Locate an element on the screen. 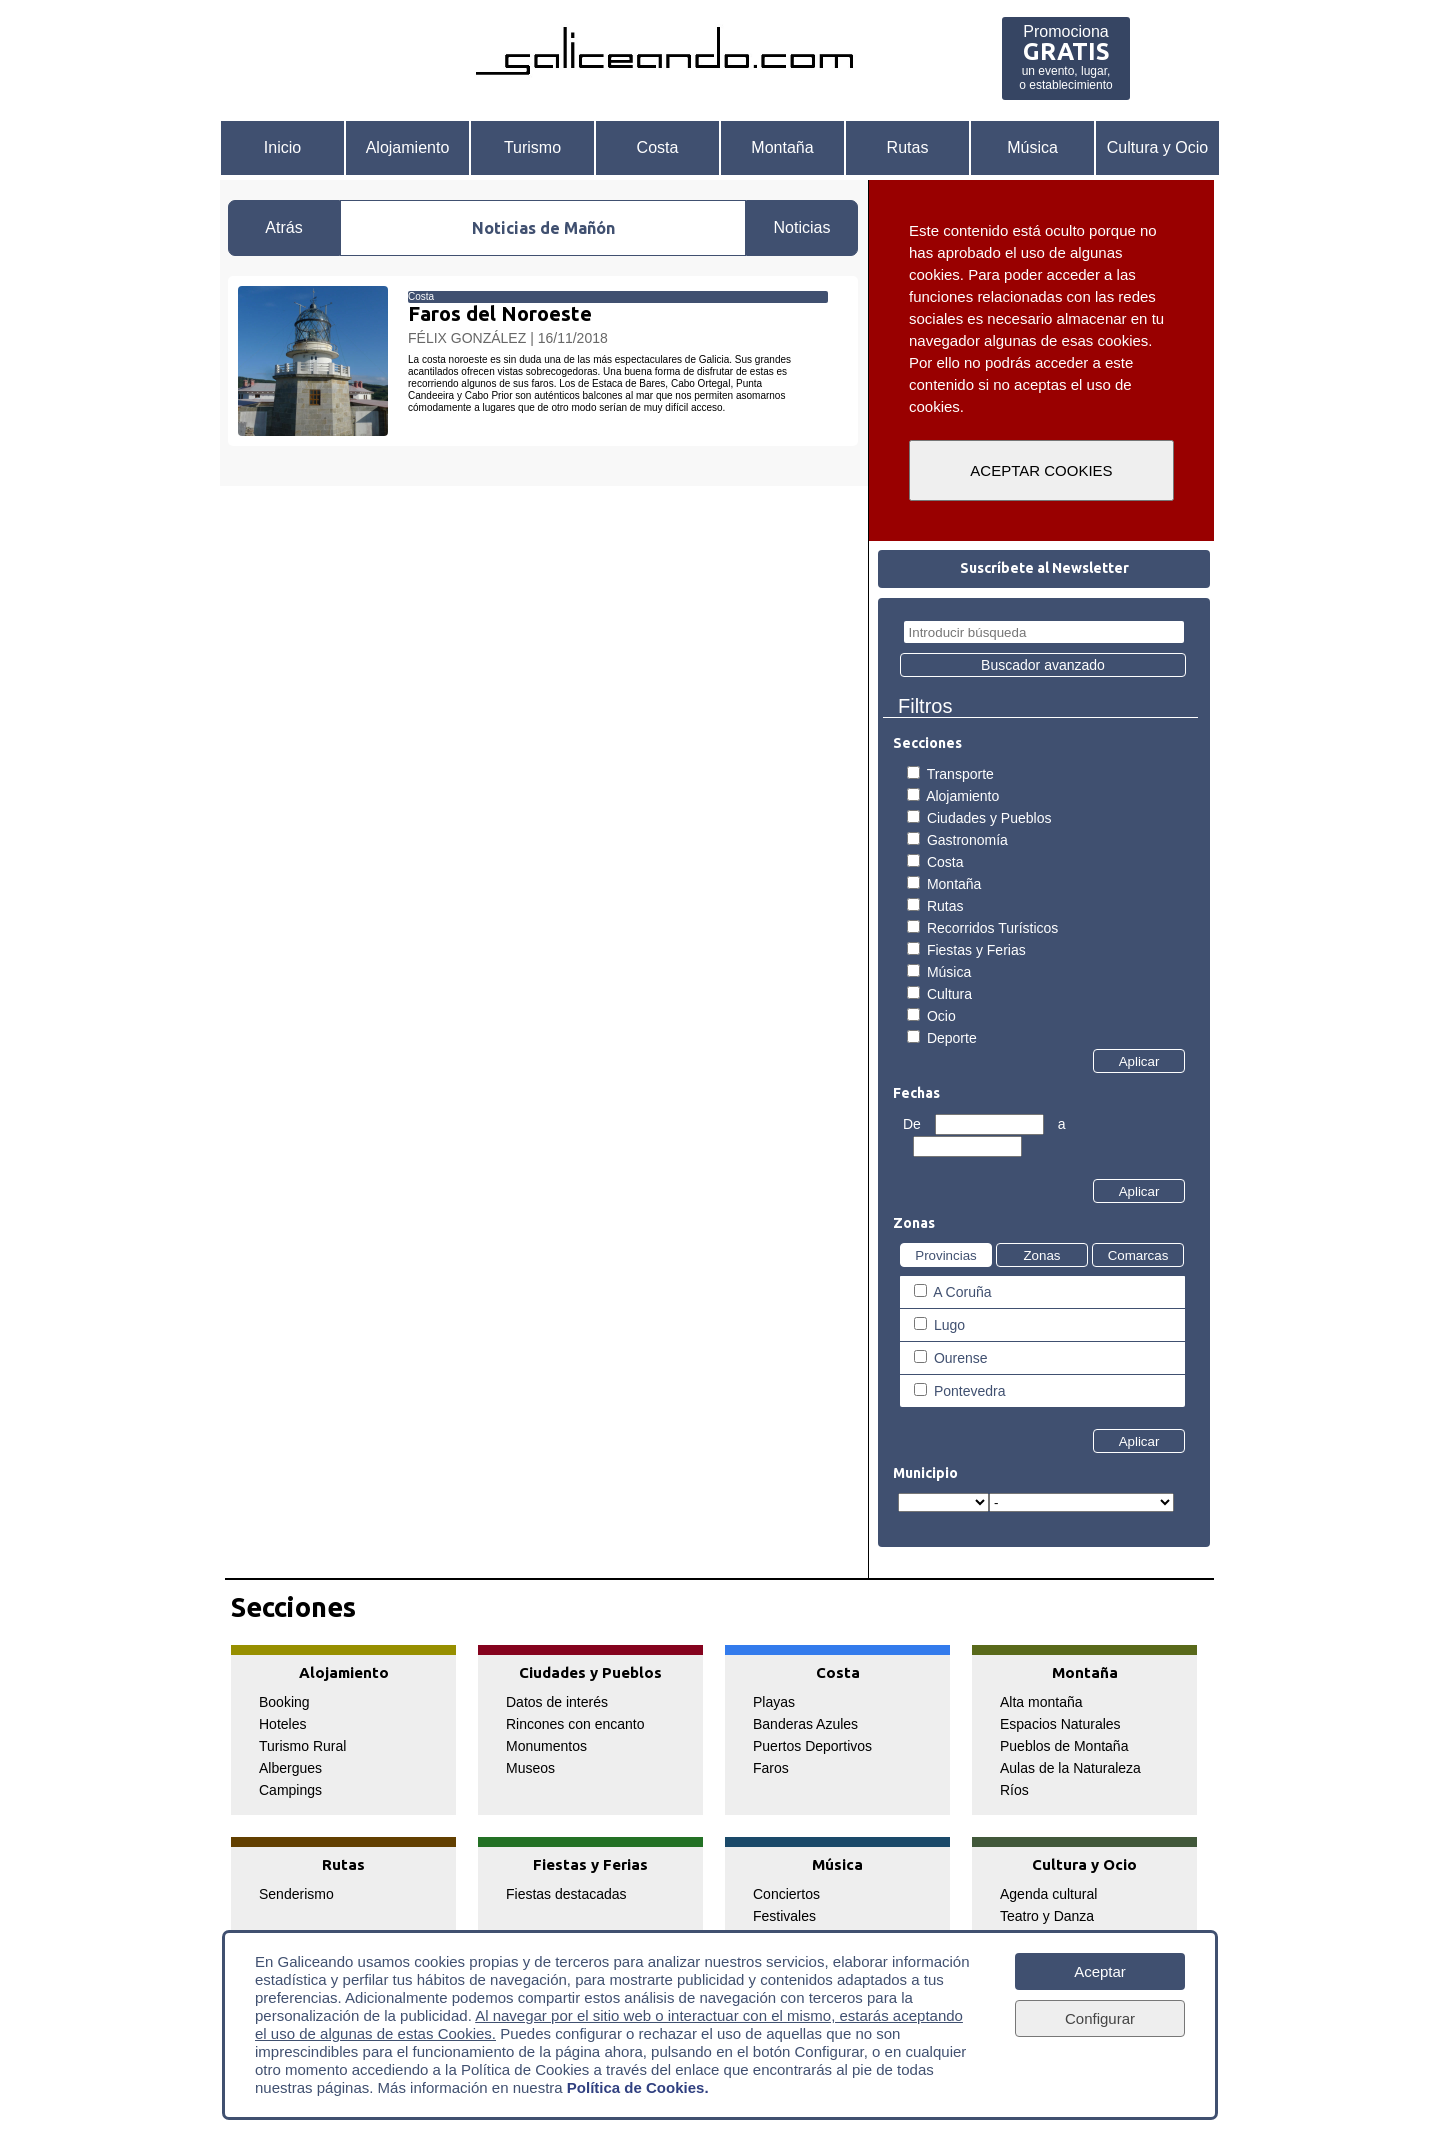 The width and height of the screenshot is (1440, 2130). Ocio is located at coordinates (941, 1016).